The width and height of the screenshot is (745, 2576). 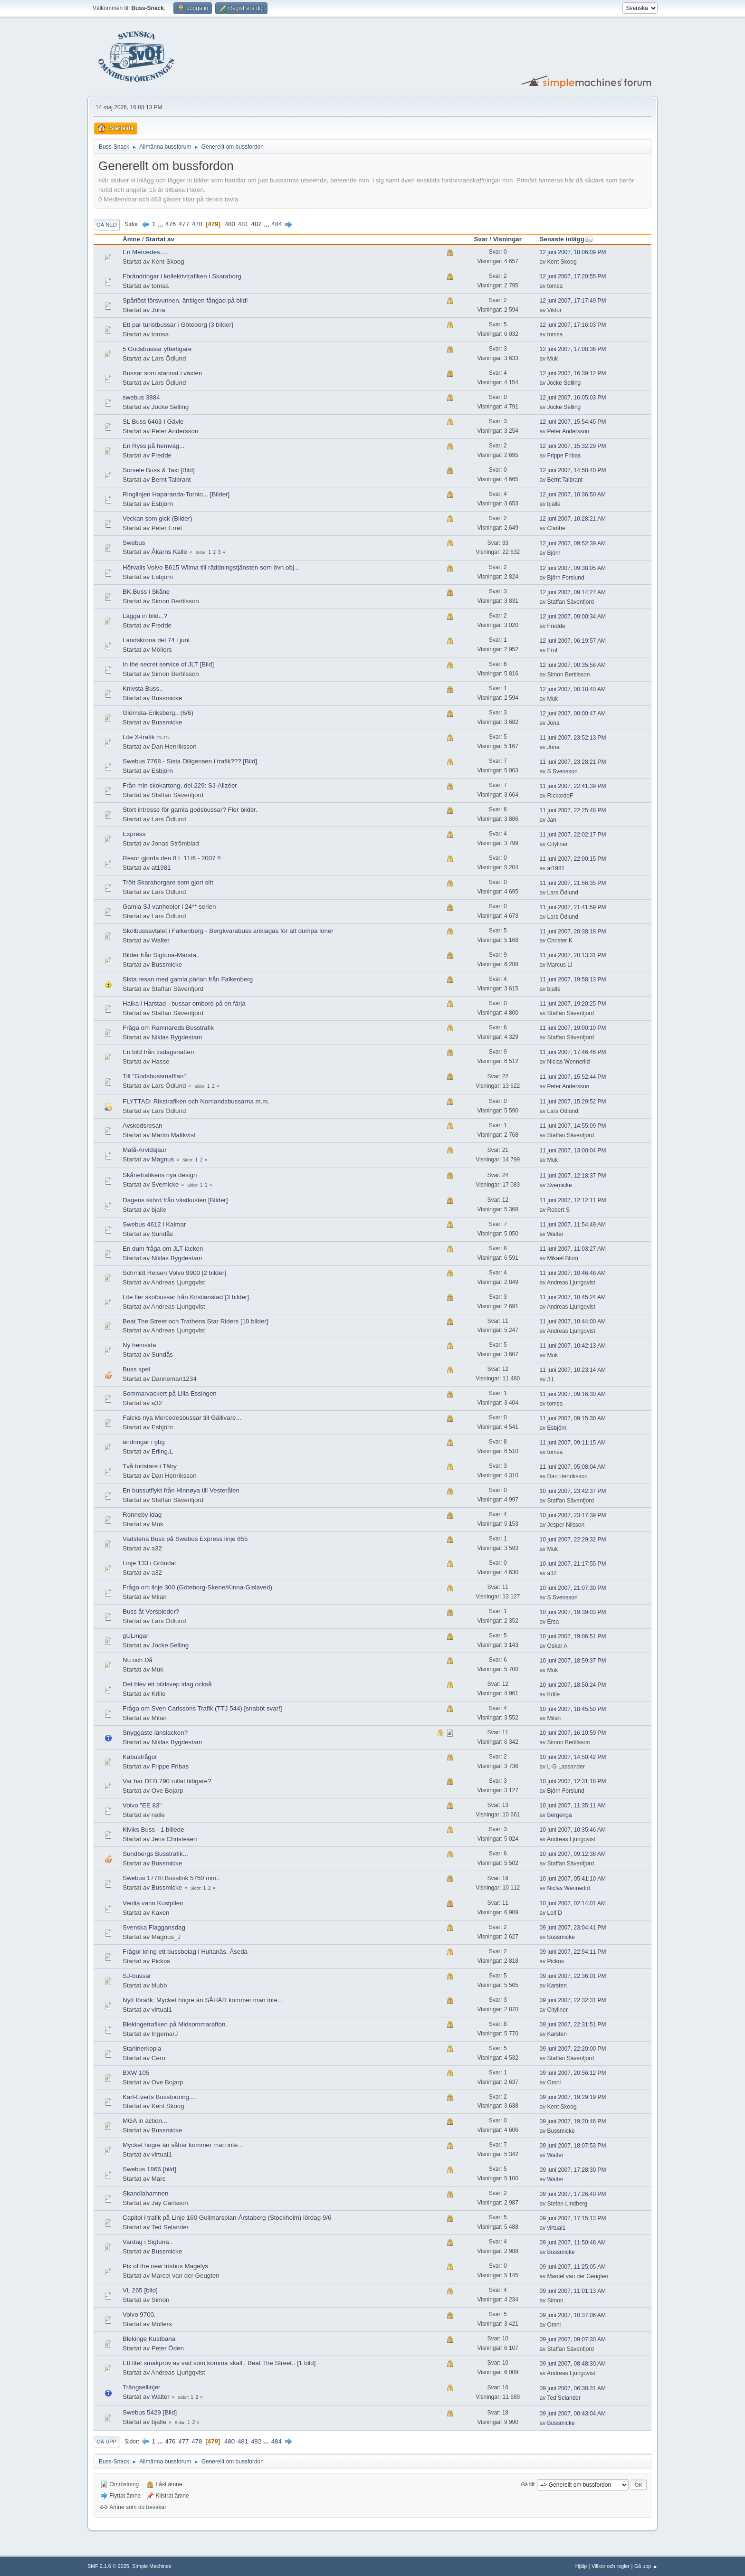 I want to click on 09 juni 2007, 11:50:48 AM, so click(x=573, y=2242).